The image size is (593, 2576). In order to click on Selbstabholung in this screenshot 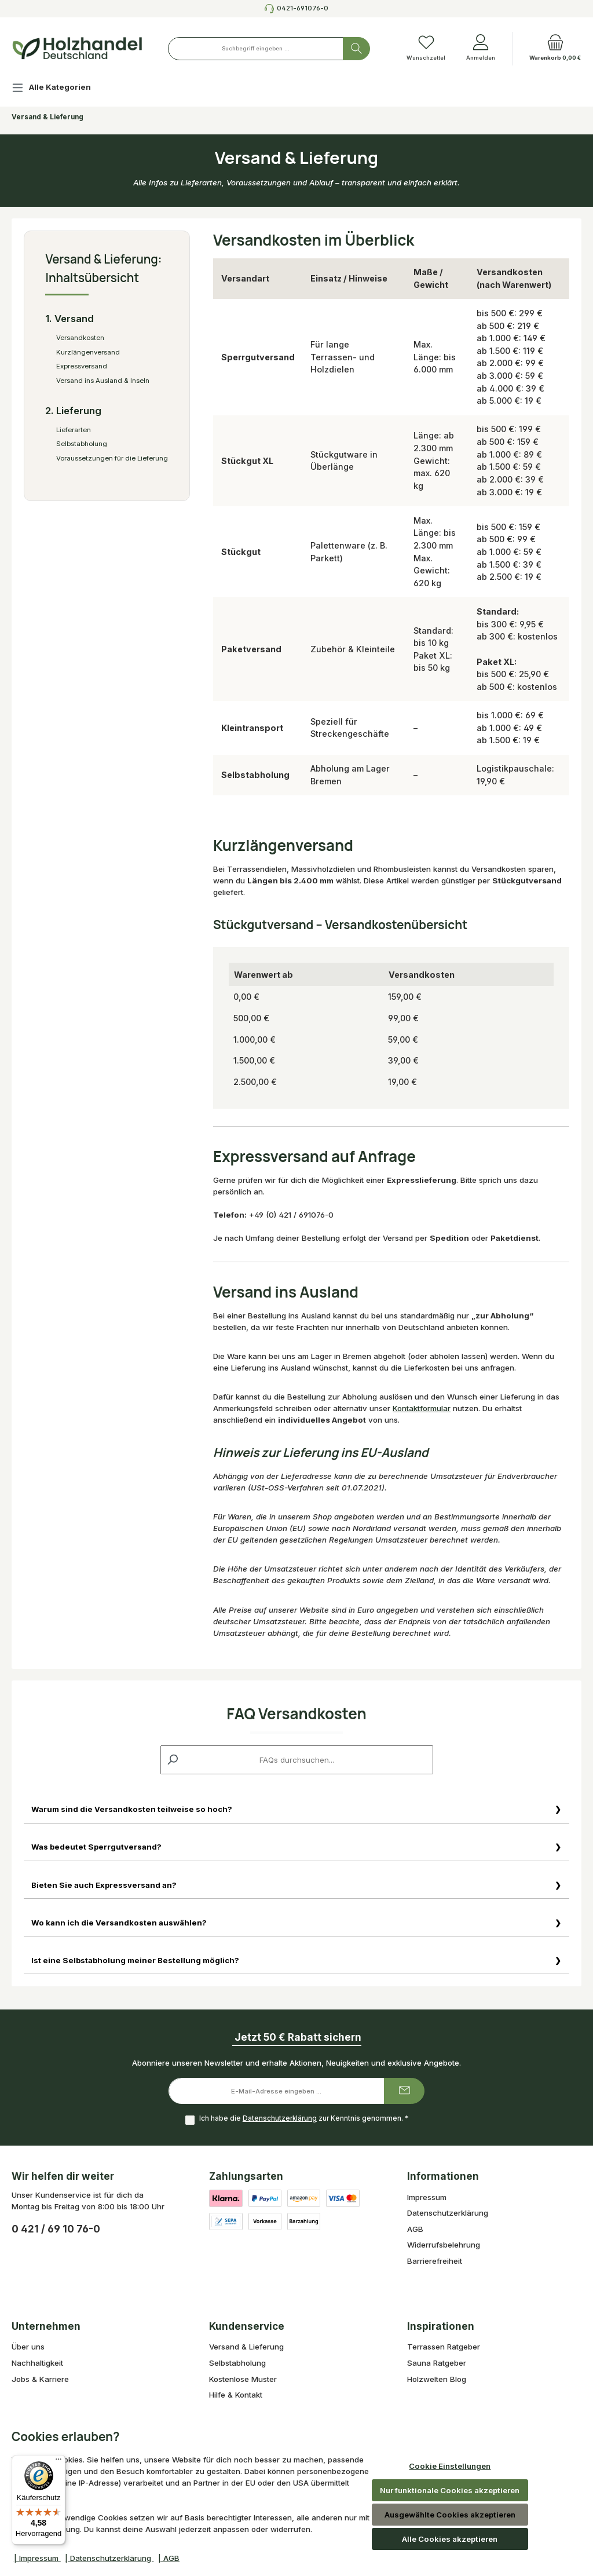, I will do `click(81, 444)`.